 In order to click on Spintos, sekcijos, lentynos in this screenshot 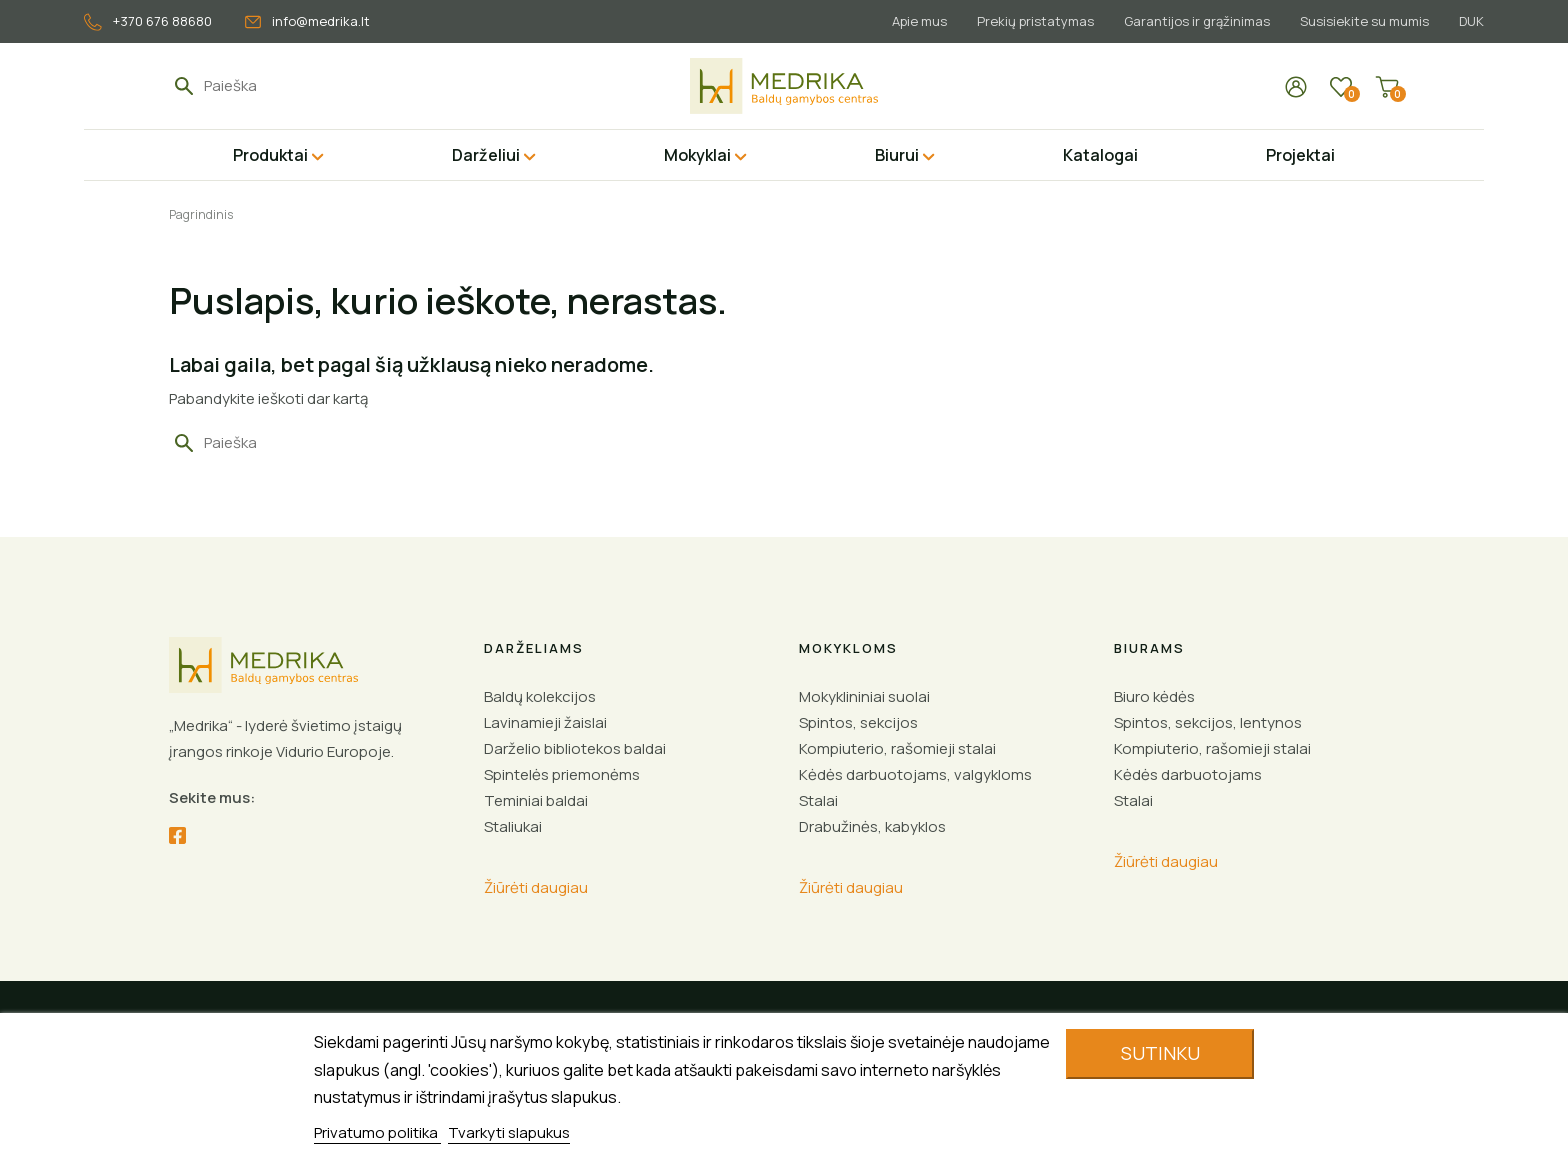, I will do `click(1208, 722)`.